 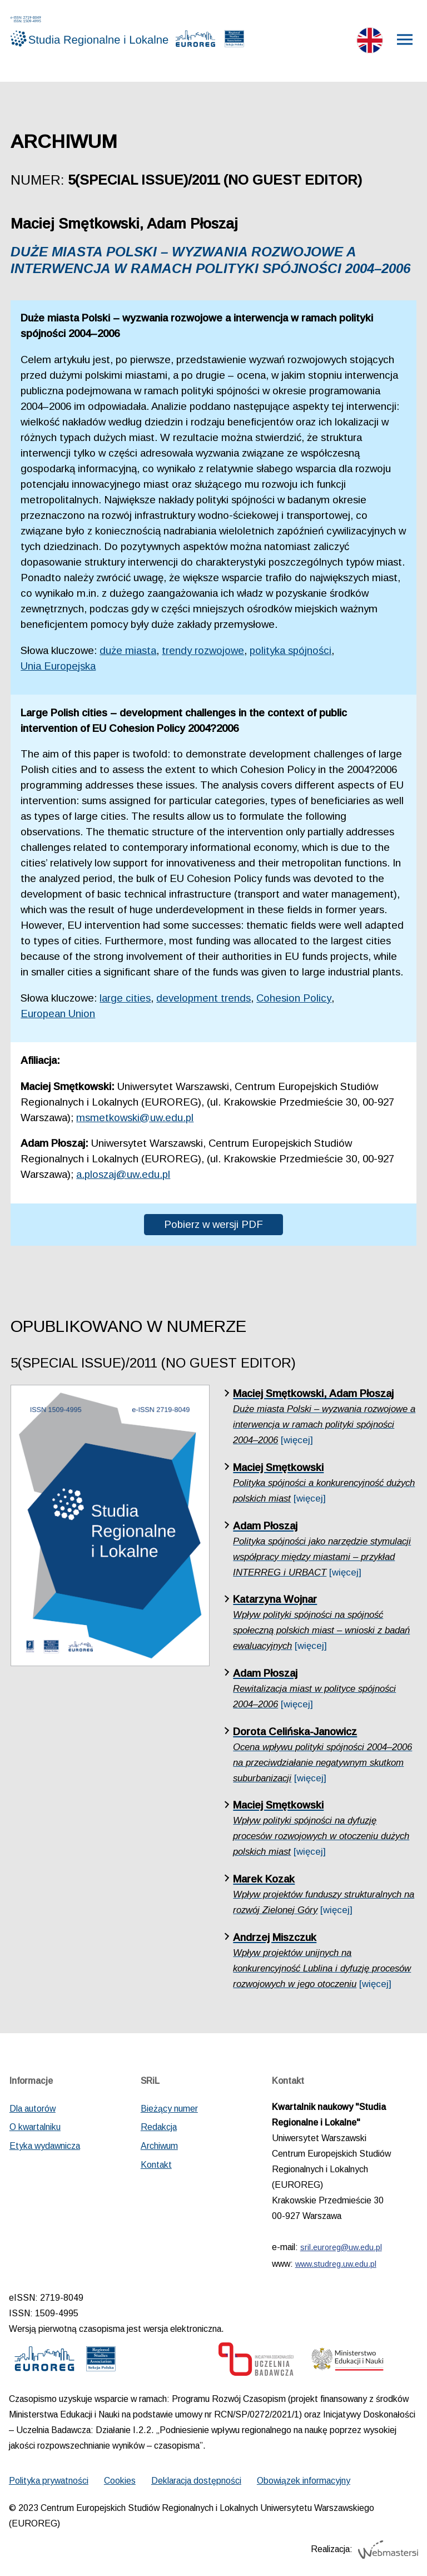 What do you see at coordinates (32, 2108) in the screenshot?
I see `Dla autorów` at bounding box center [32, 2108].